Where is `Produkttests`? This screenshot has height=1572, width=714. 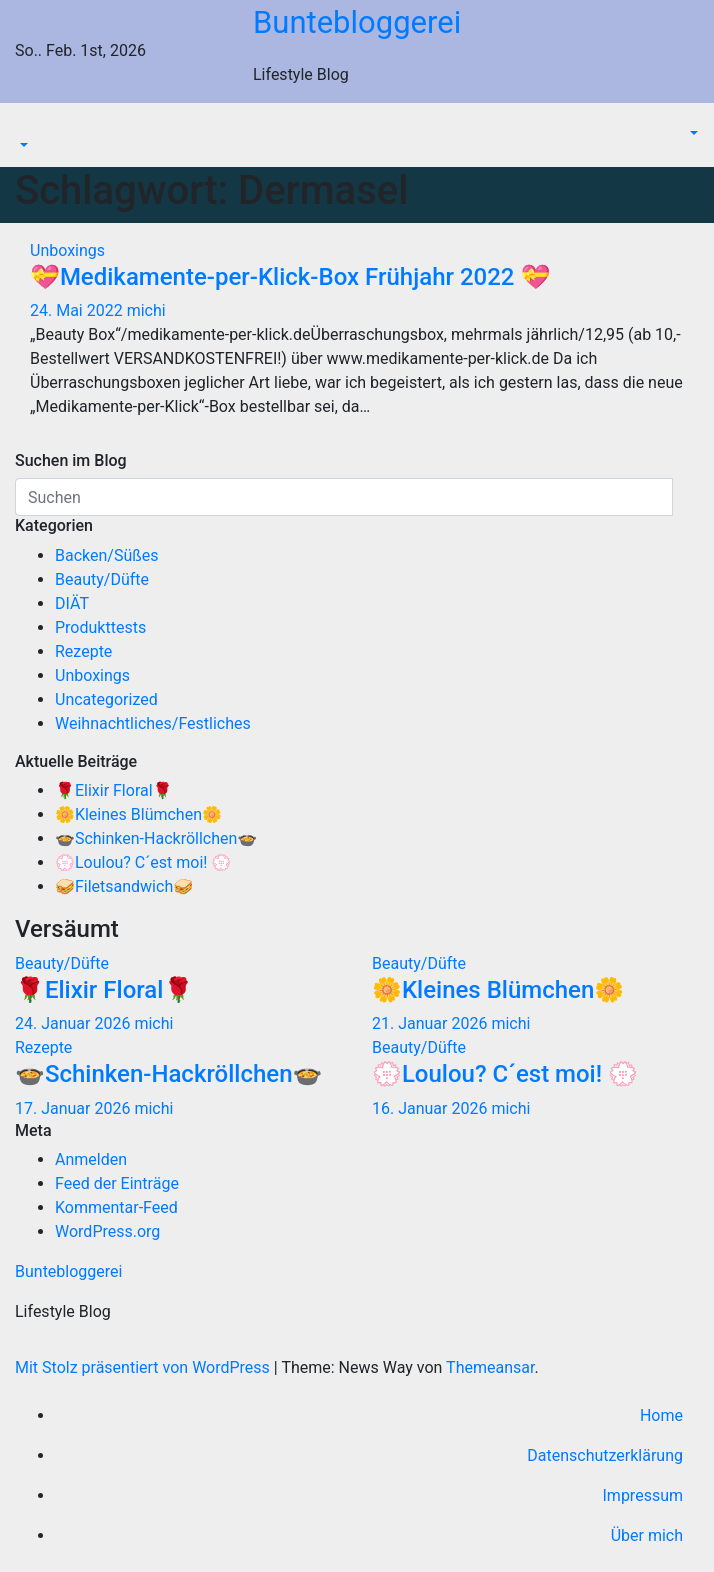 Produkttests is located at coordinates (100, 627).